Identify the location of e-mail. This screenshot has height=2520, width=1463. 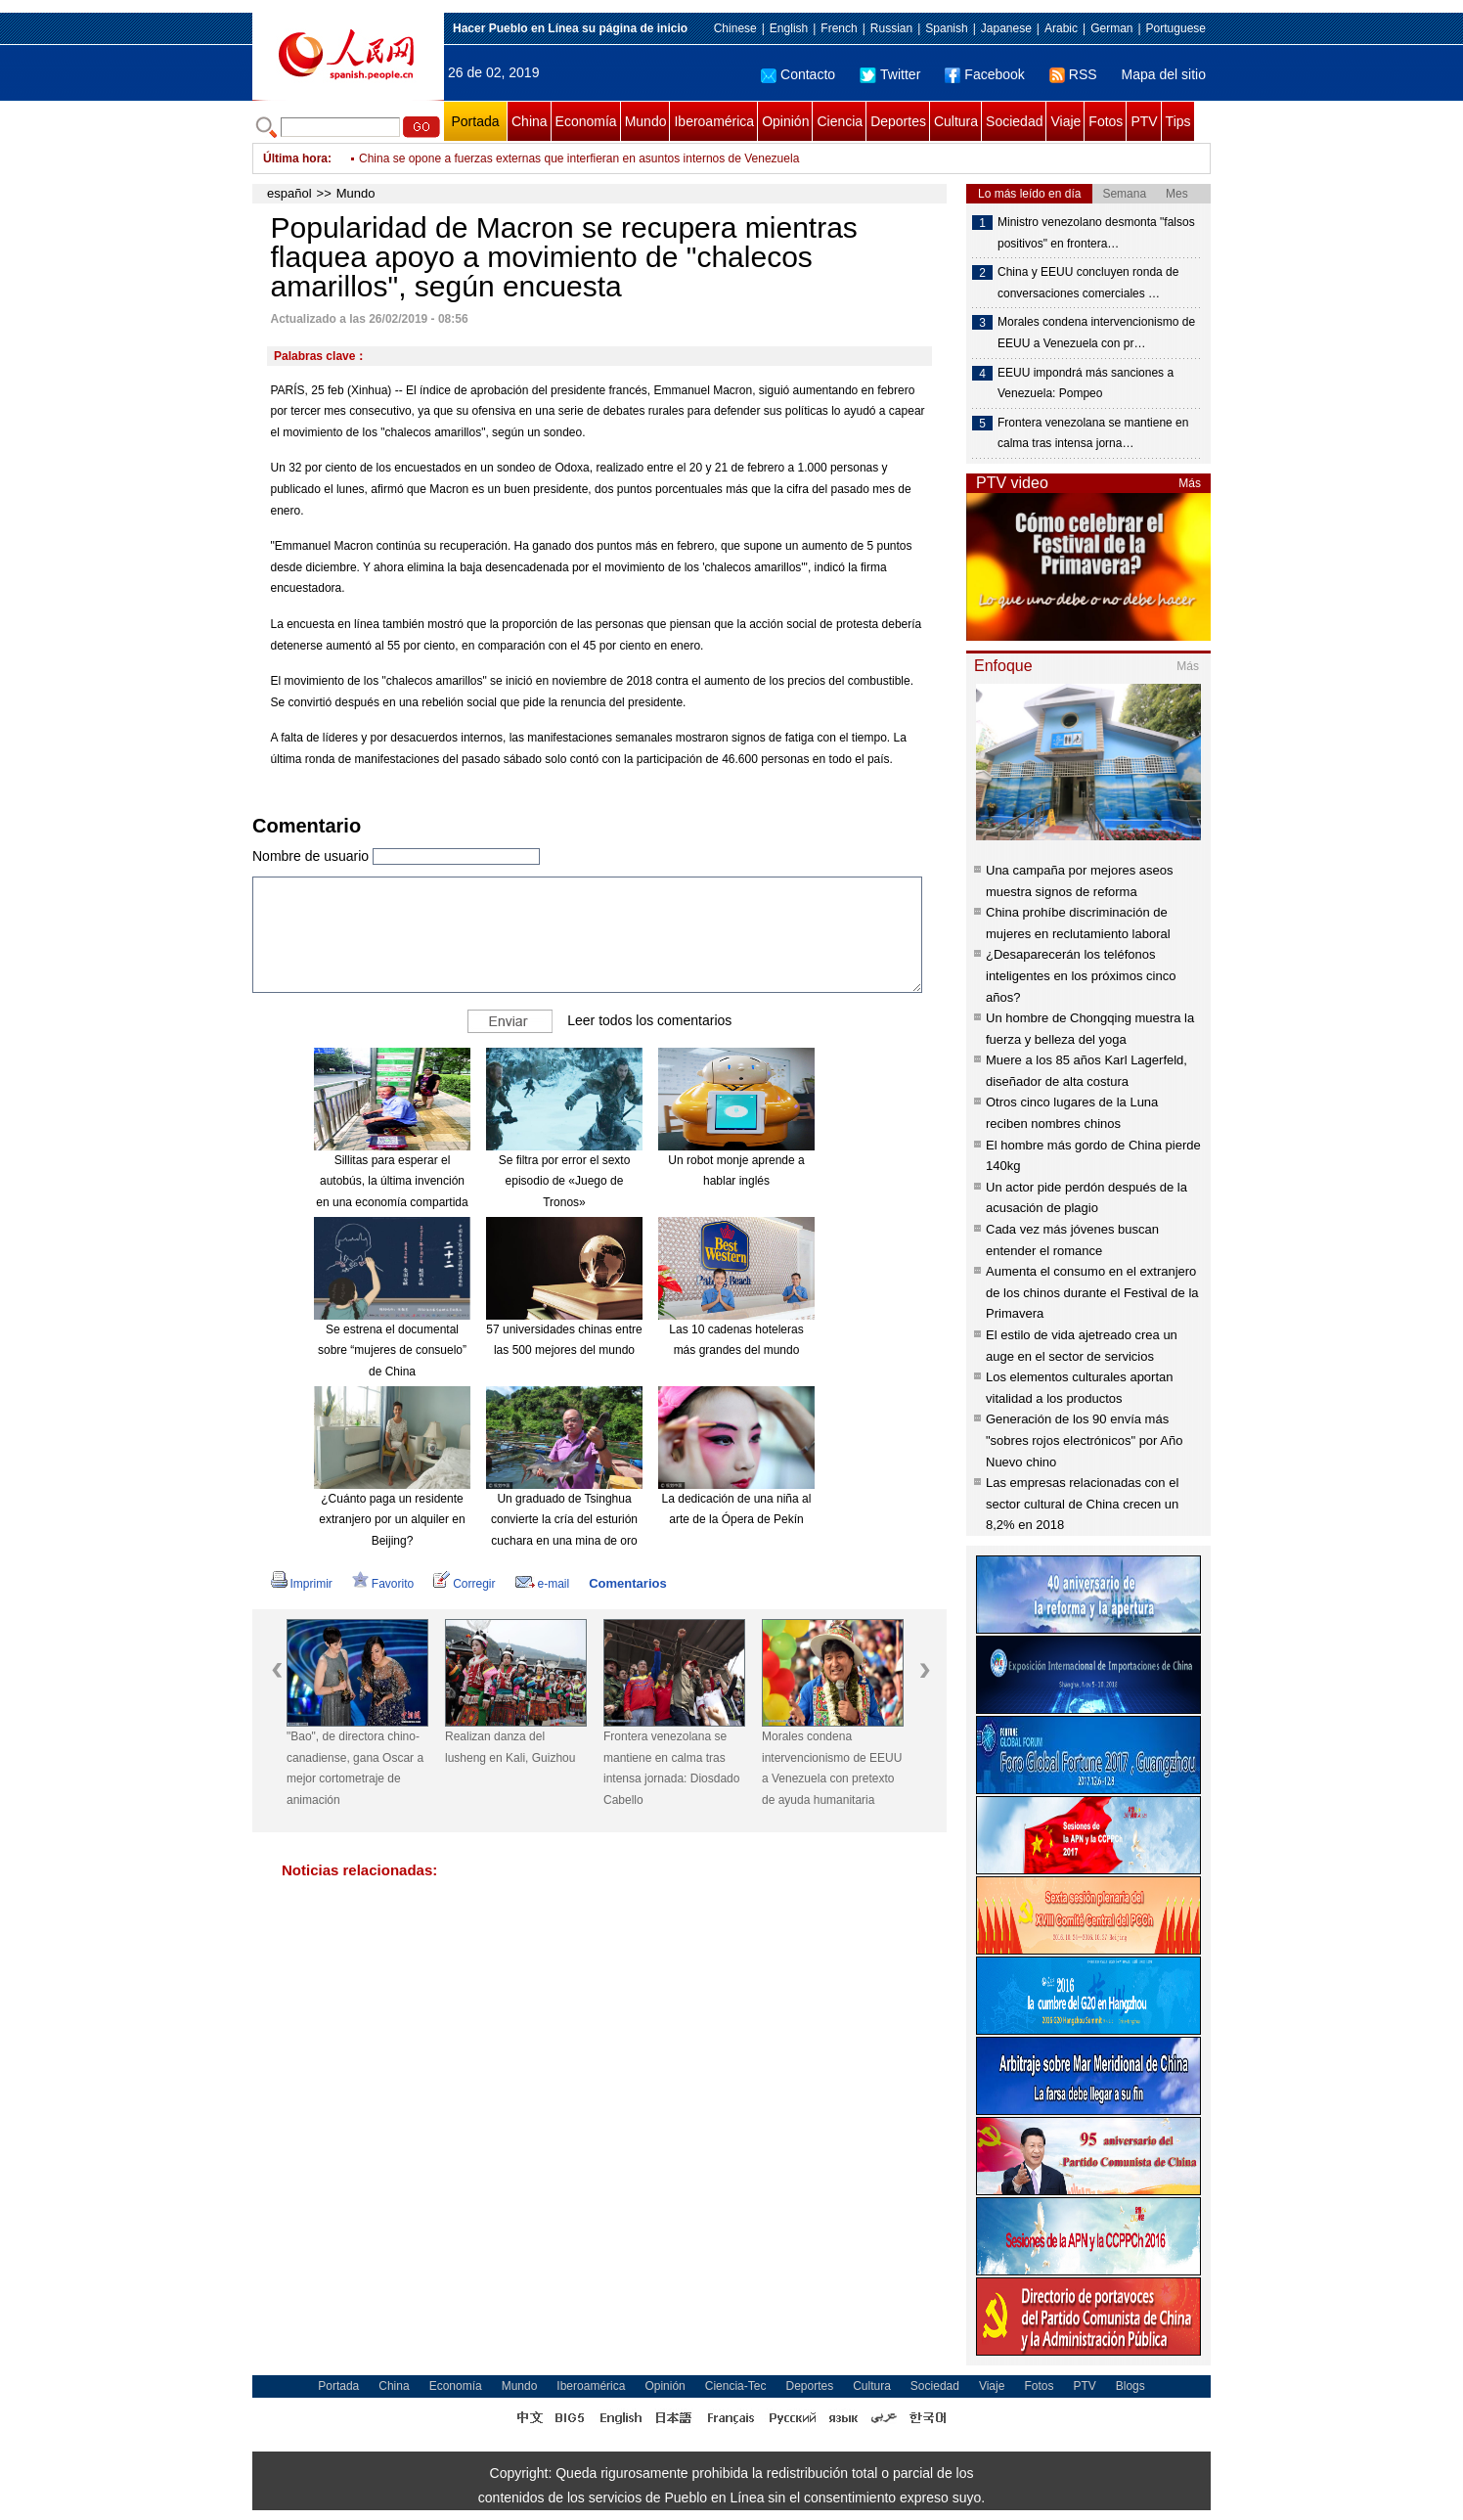
(542, 1584).